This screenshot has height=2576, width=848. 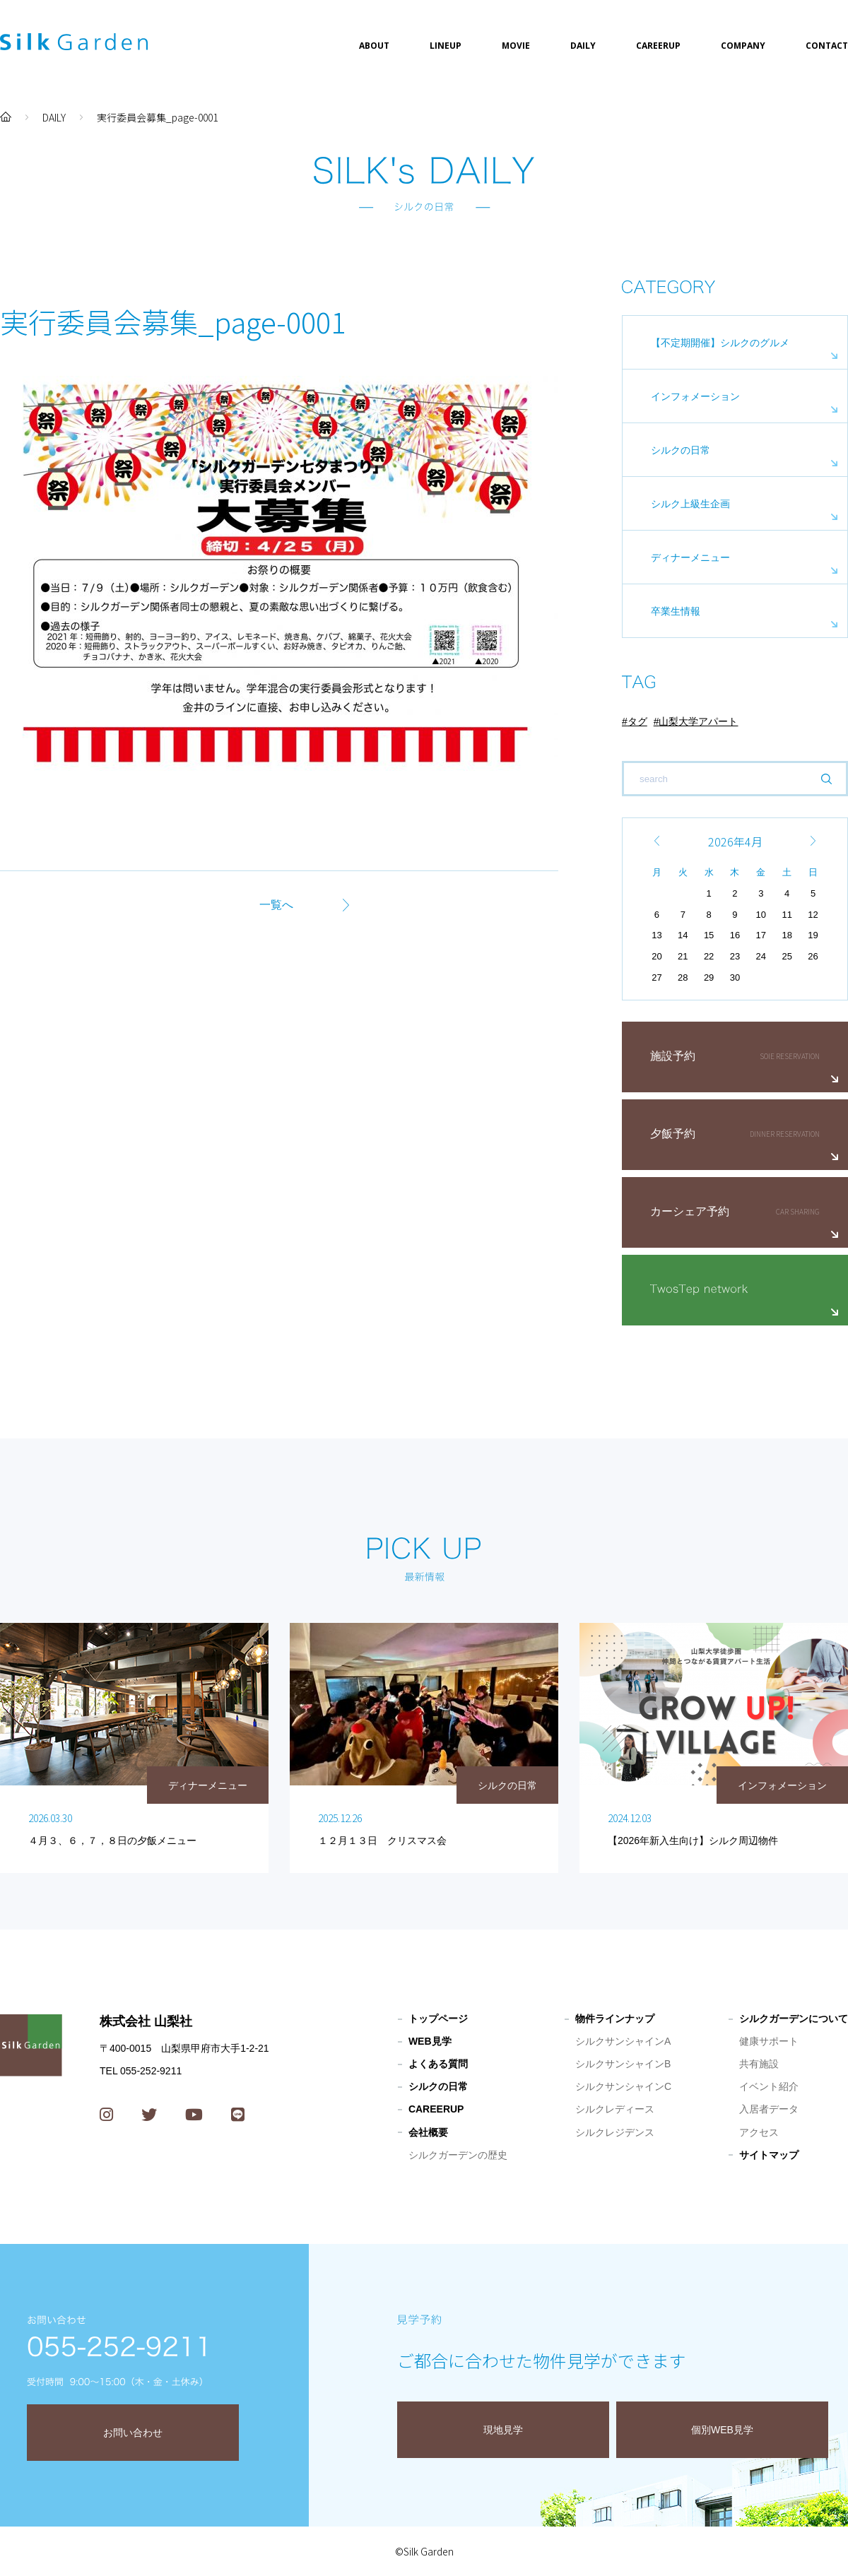 I want to click on インフォメーション, so click(x=695, y=396).